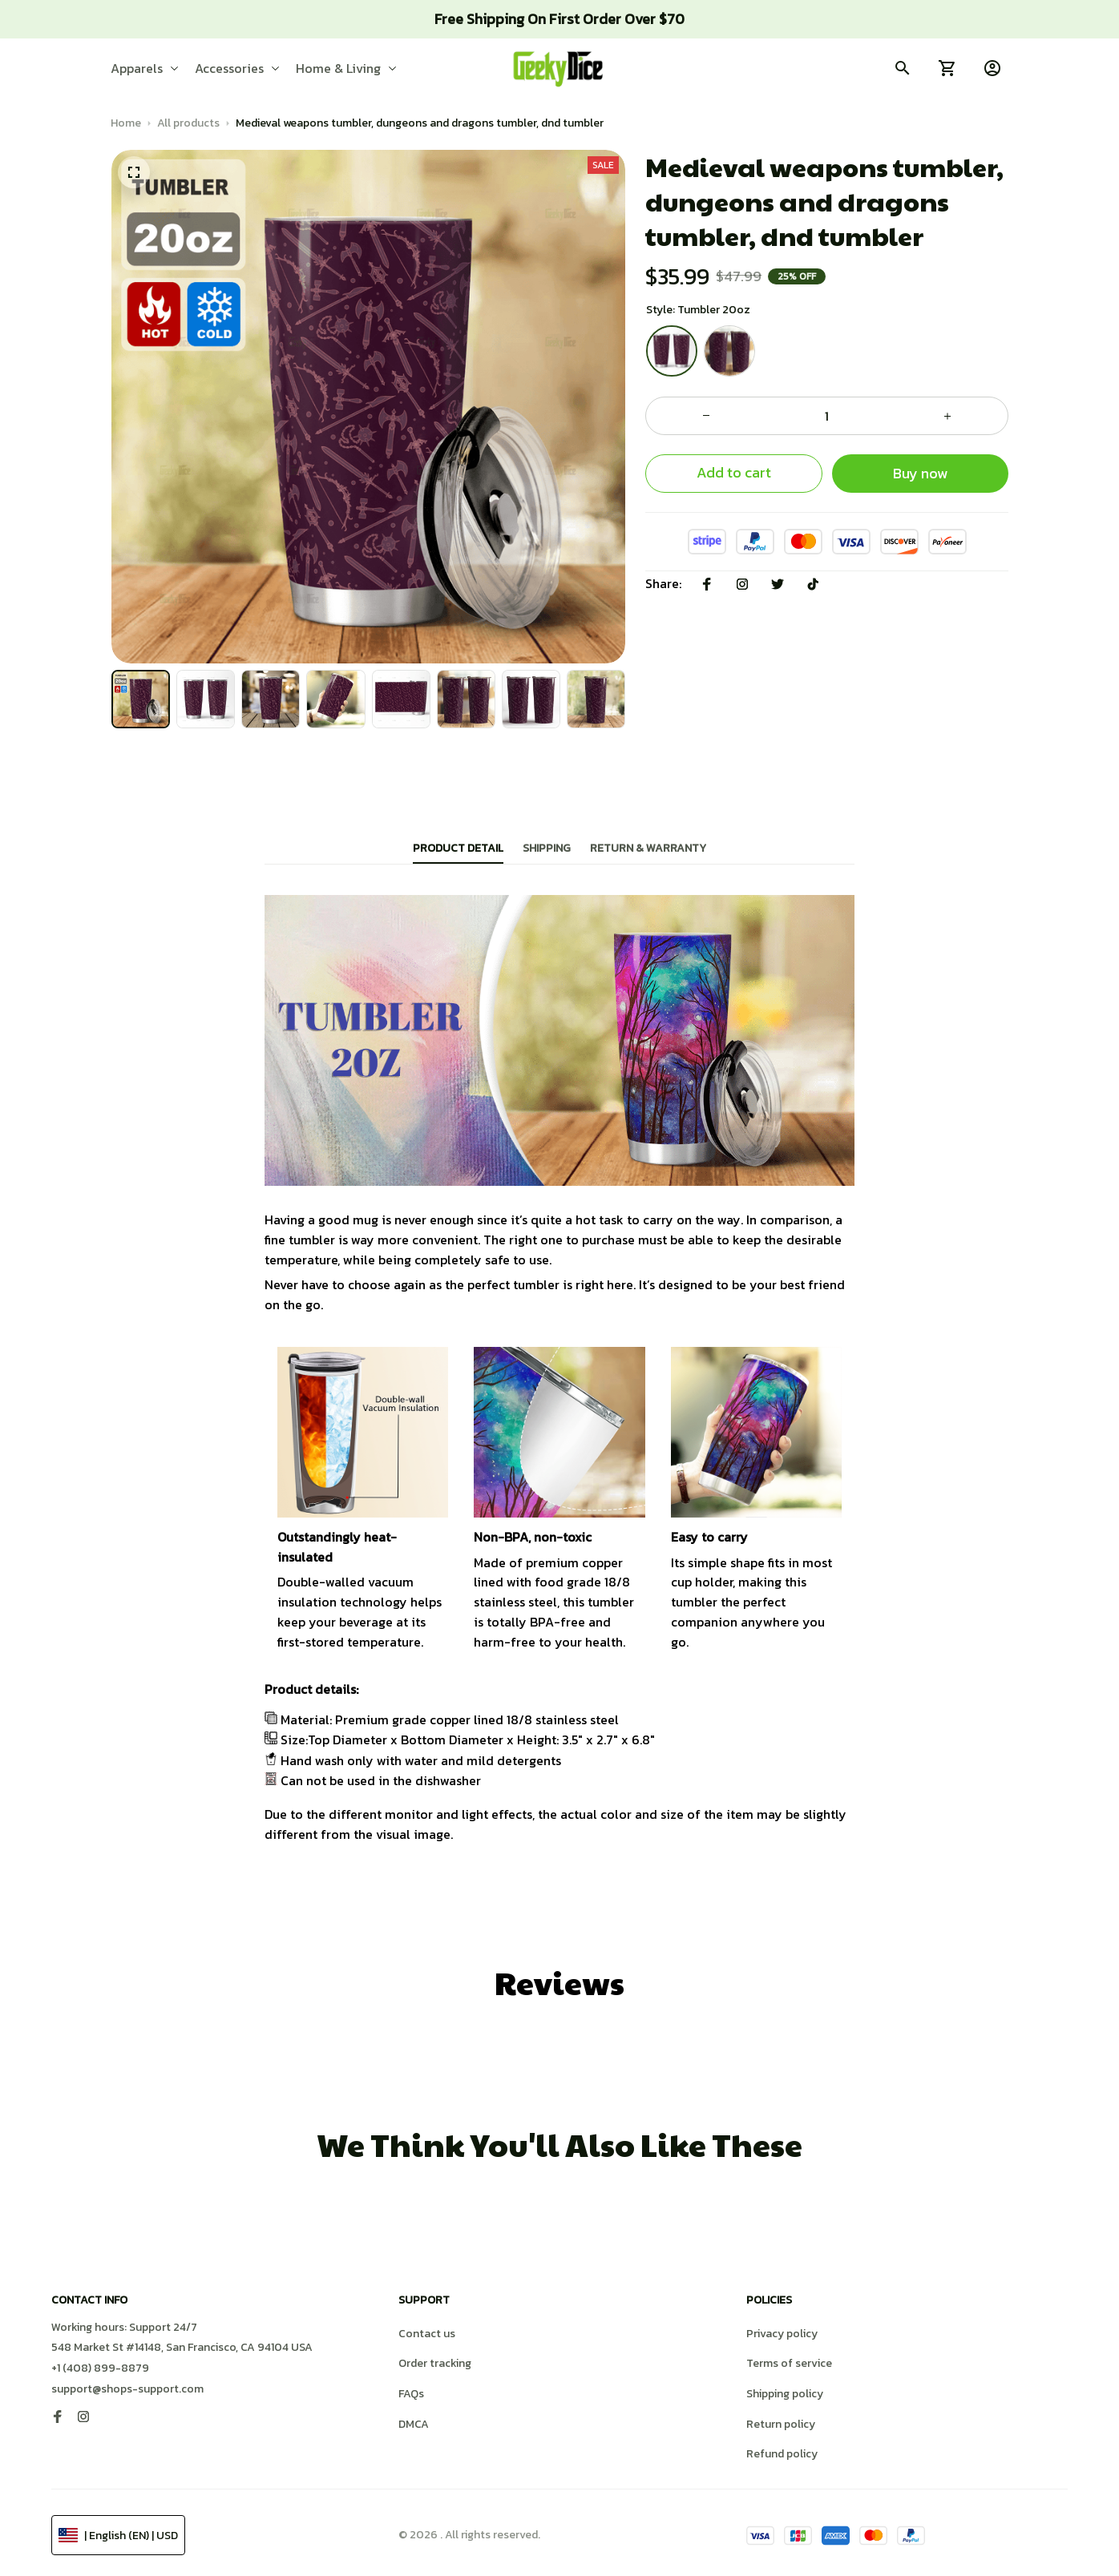  What do you see at coordinates (127, 2384) in the screenshot?
I see `support@shops-support.com` at bounding box center [127, 2384].